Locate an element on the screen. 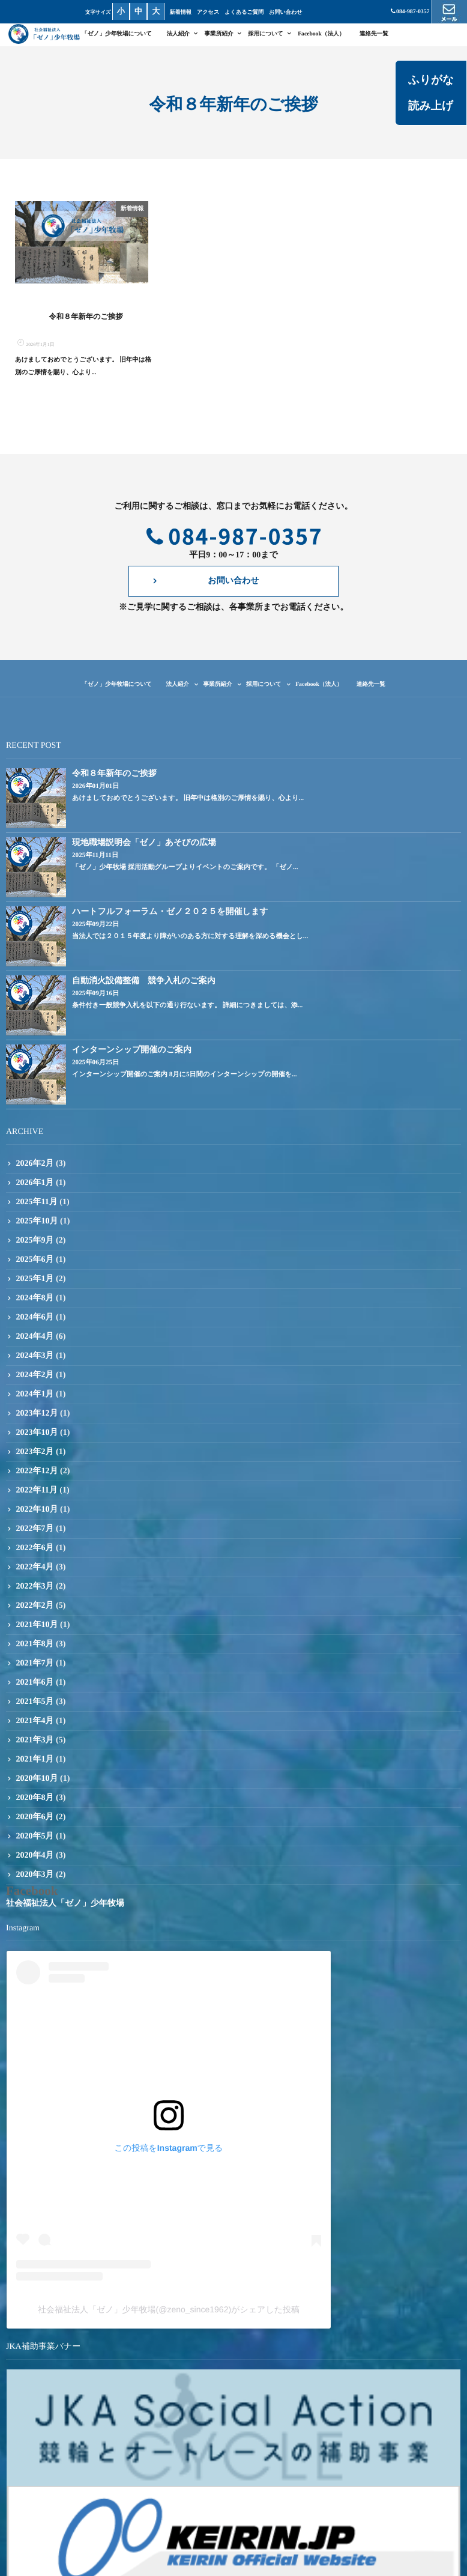  2022年4月 is located at coordinates (35, 1572).